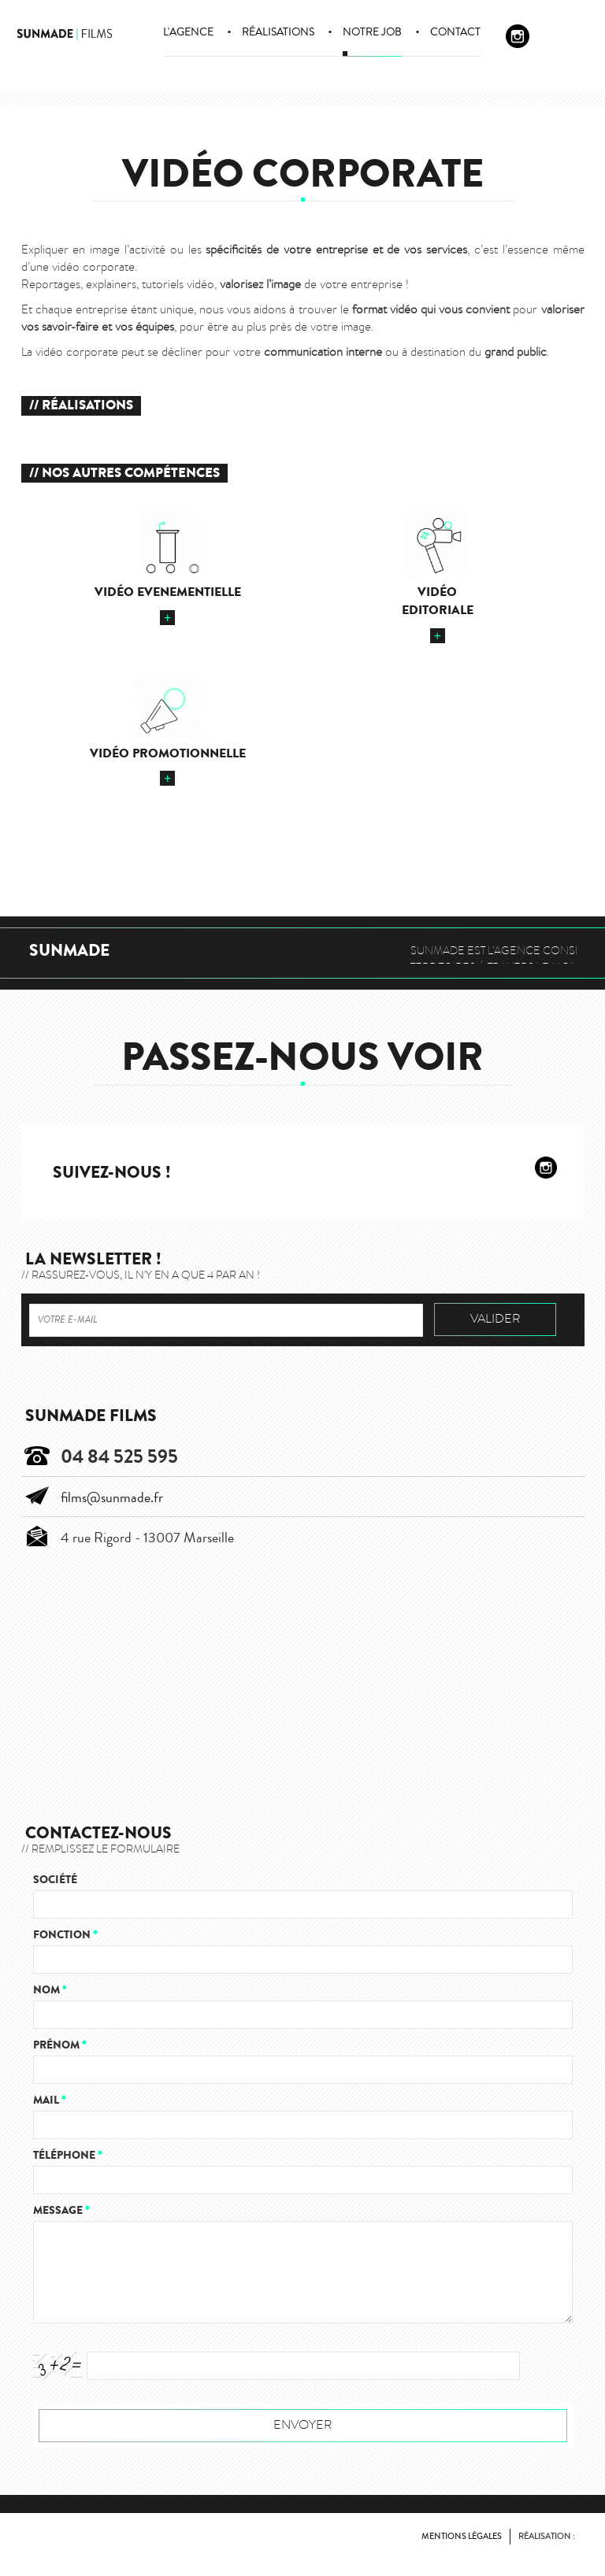  I want to click on Prénom, so click(59, 2045).